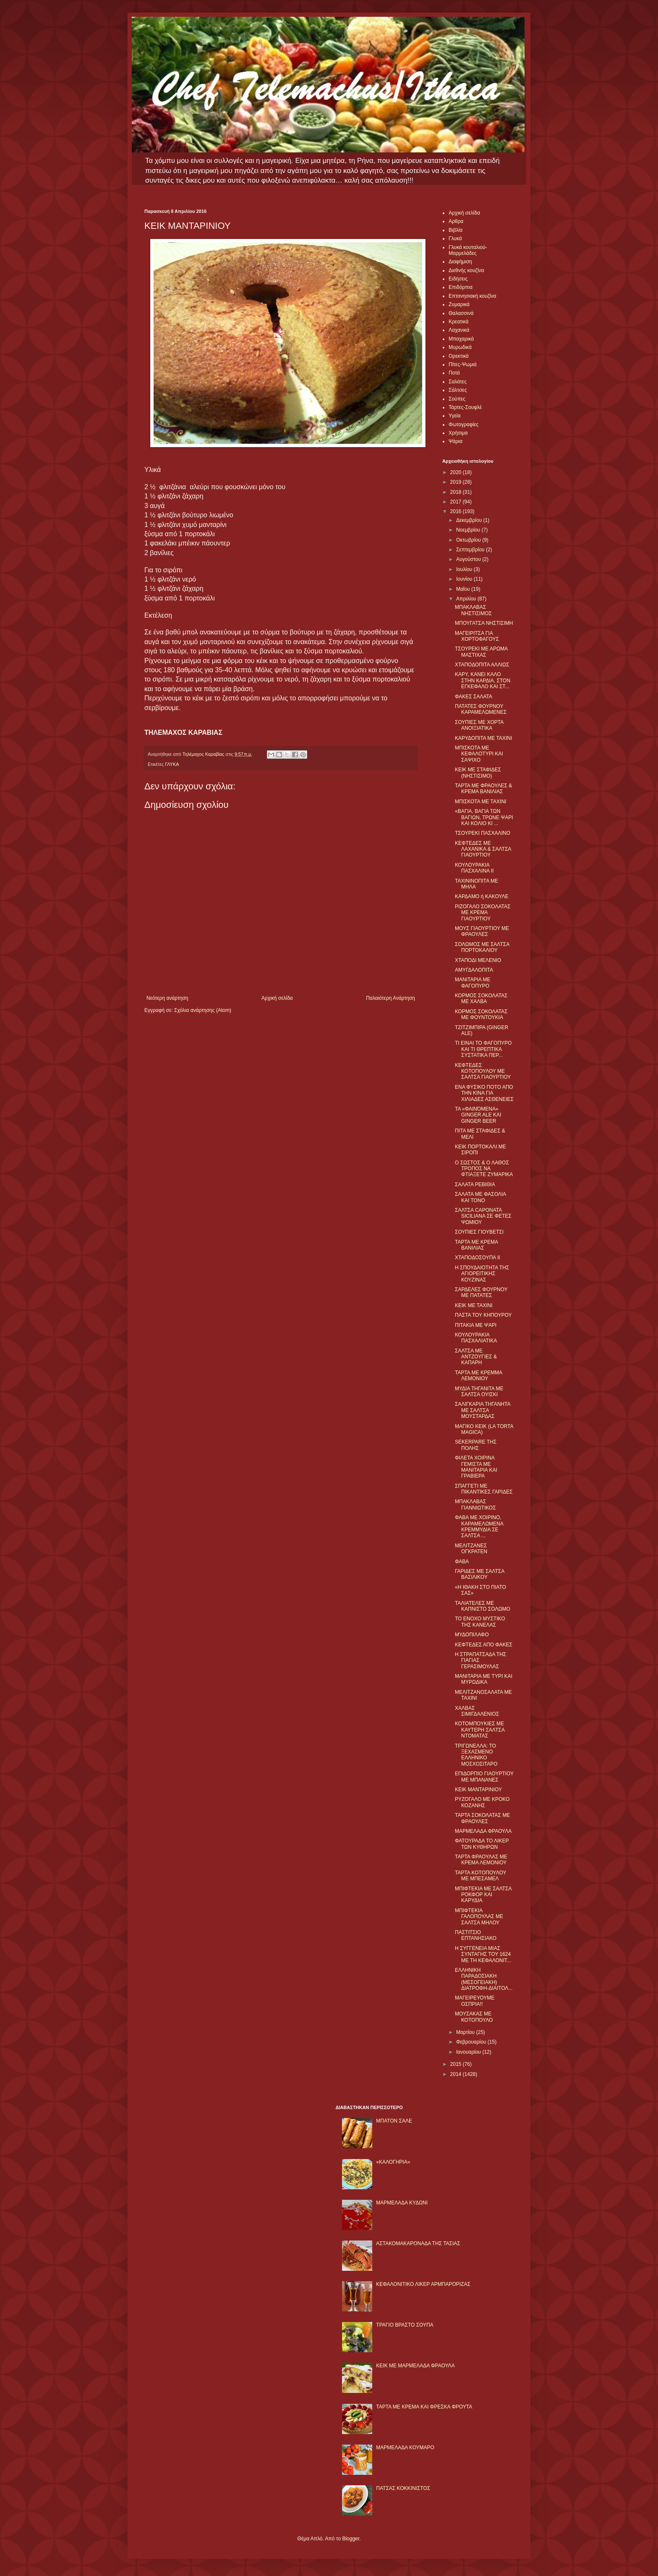 The height and width of the screenshot is (2576, 658). Describe the element at coordinates (461, 287) in the screenshot. I see `Επιδόρπια` at that location.